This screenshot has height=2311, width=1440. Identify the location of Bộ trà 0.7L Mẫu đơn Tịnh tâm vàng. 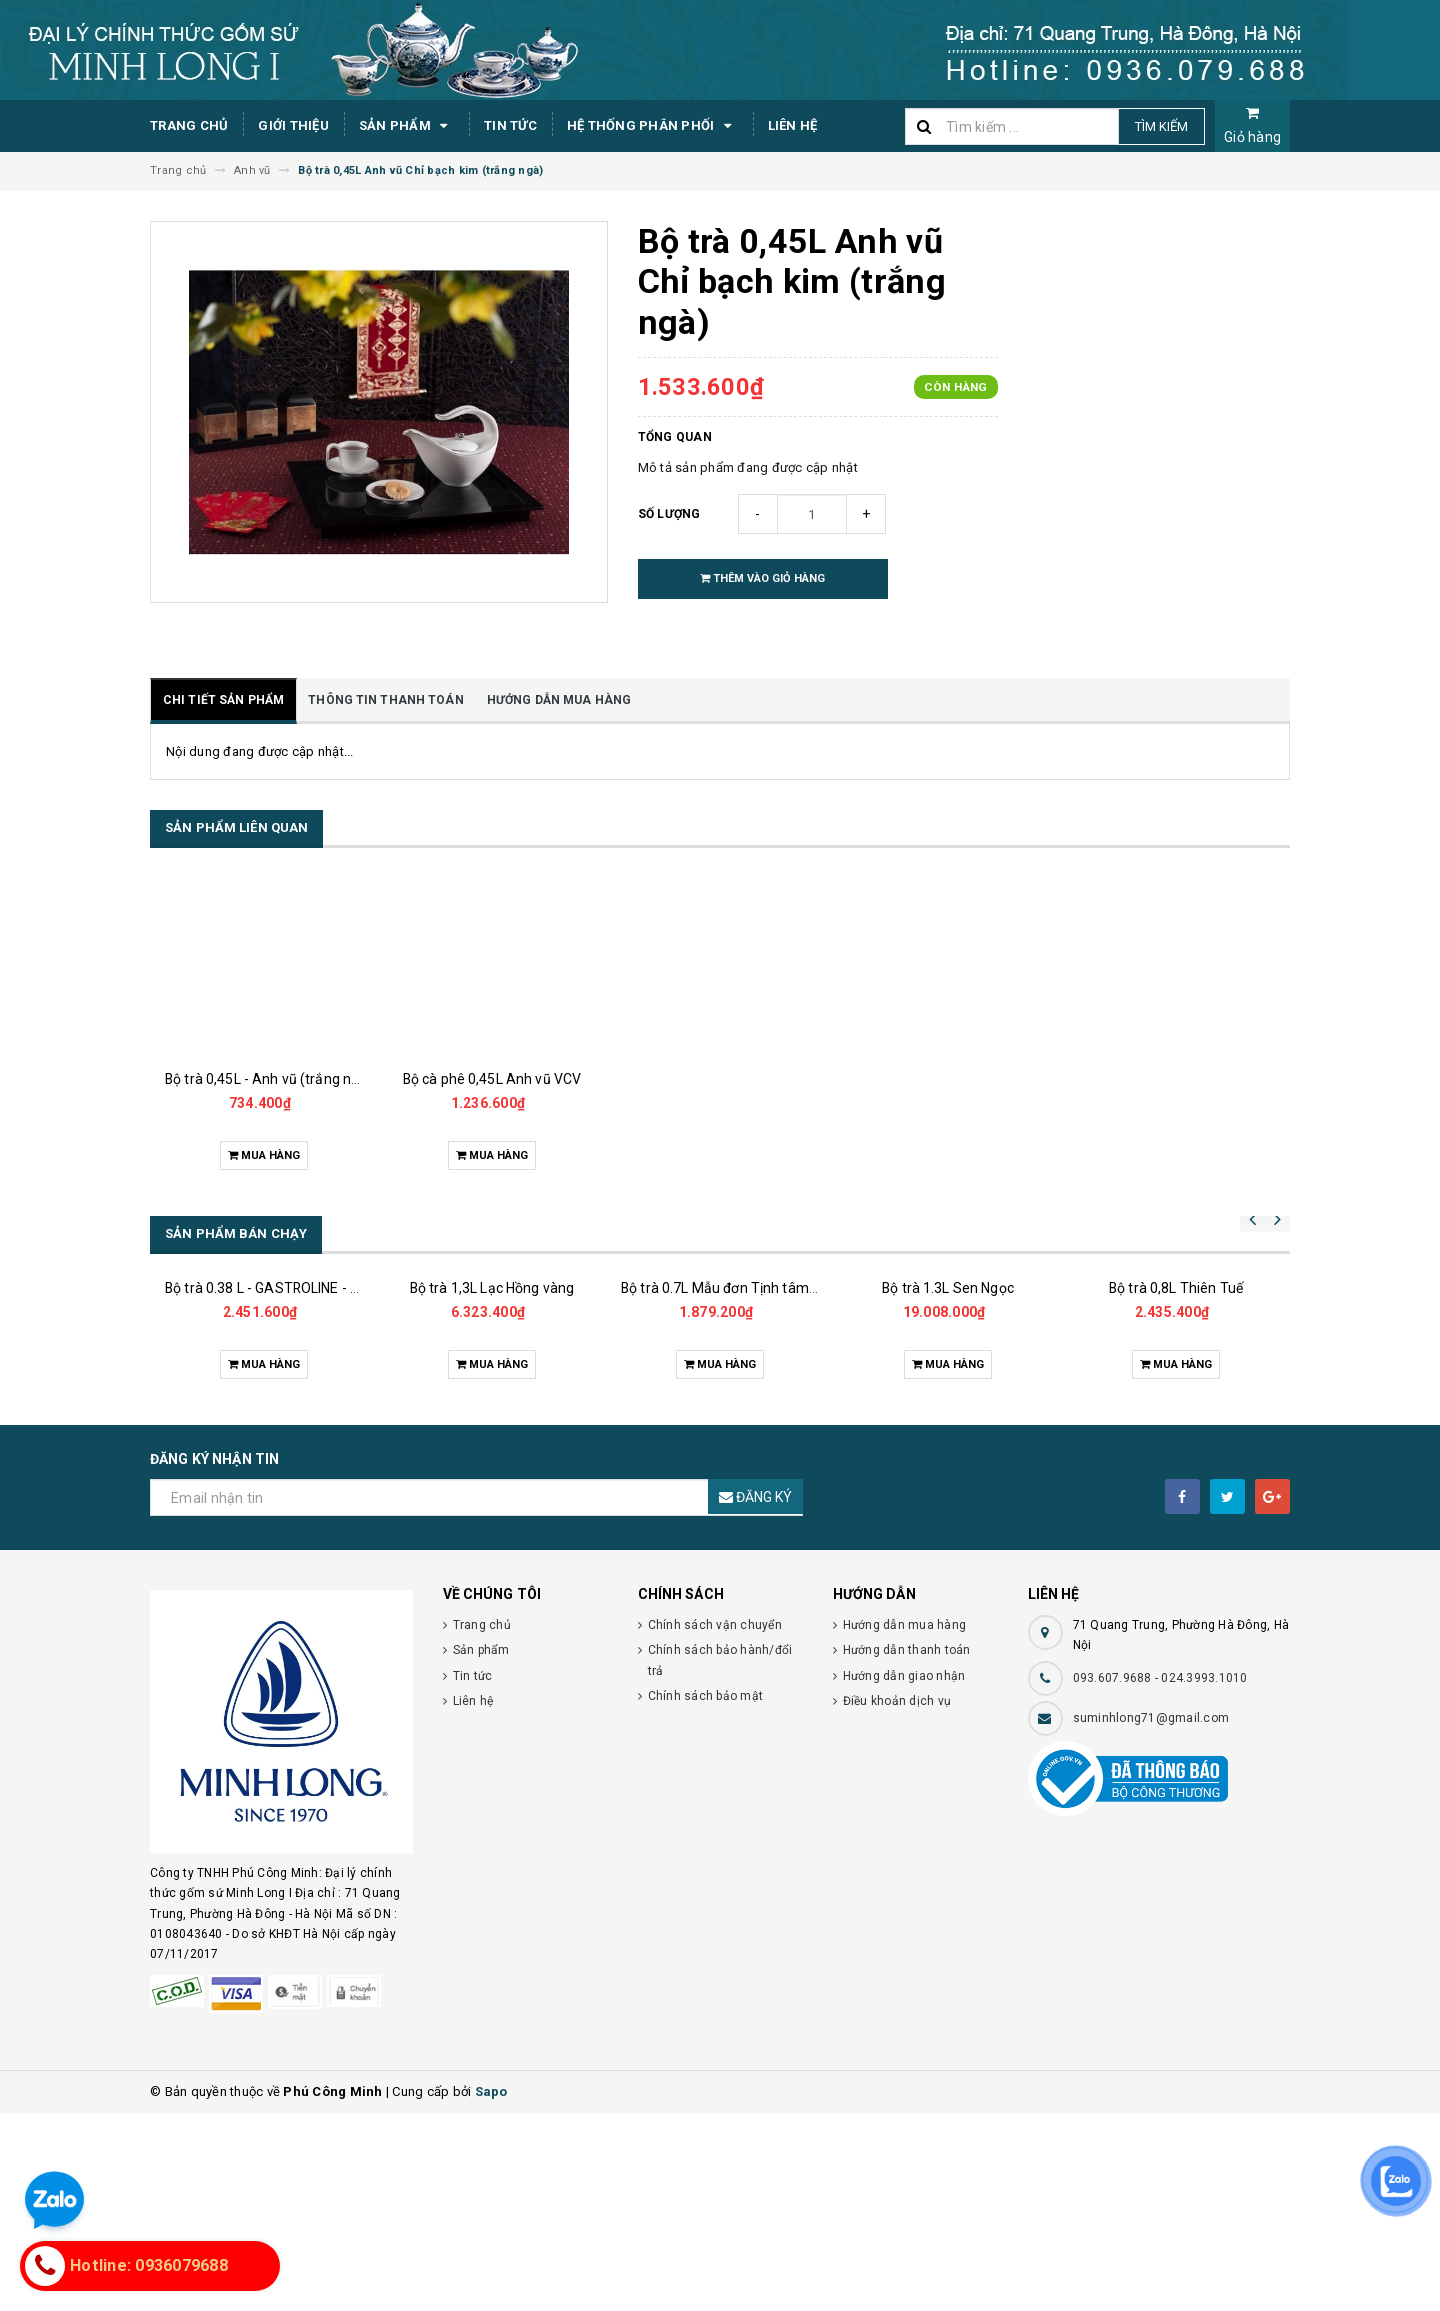
(732, 1461).